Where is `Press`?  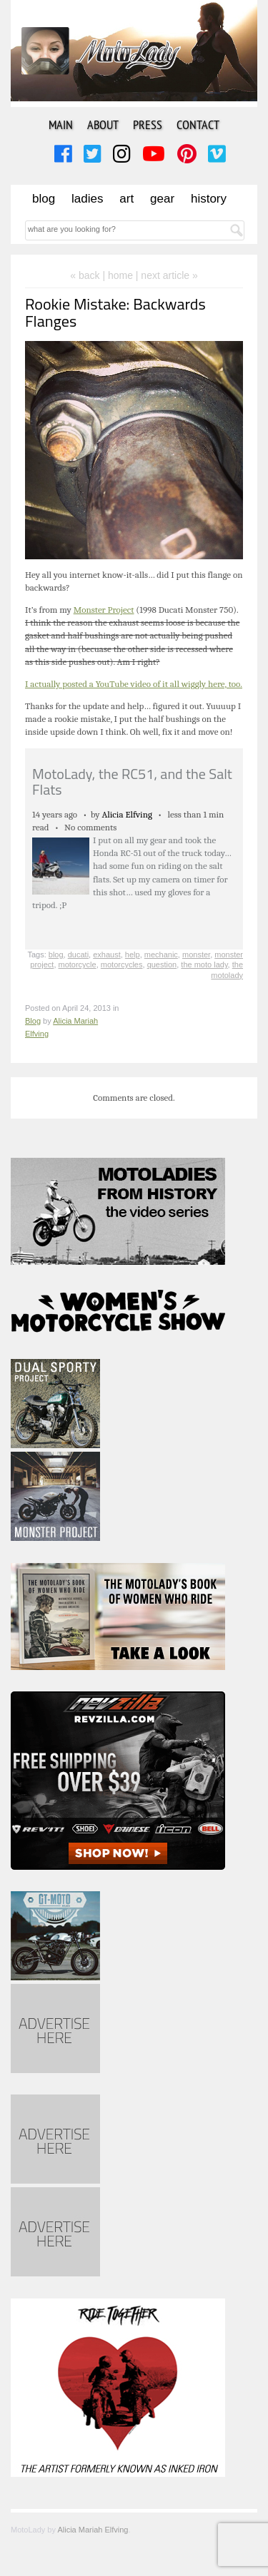 Press is located at coordinates (147, 124).